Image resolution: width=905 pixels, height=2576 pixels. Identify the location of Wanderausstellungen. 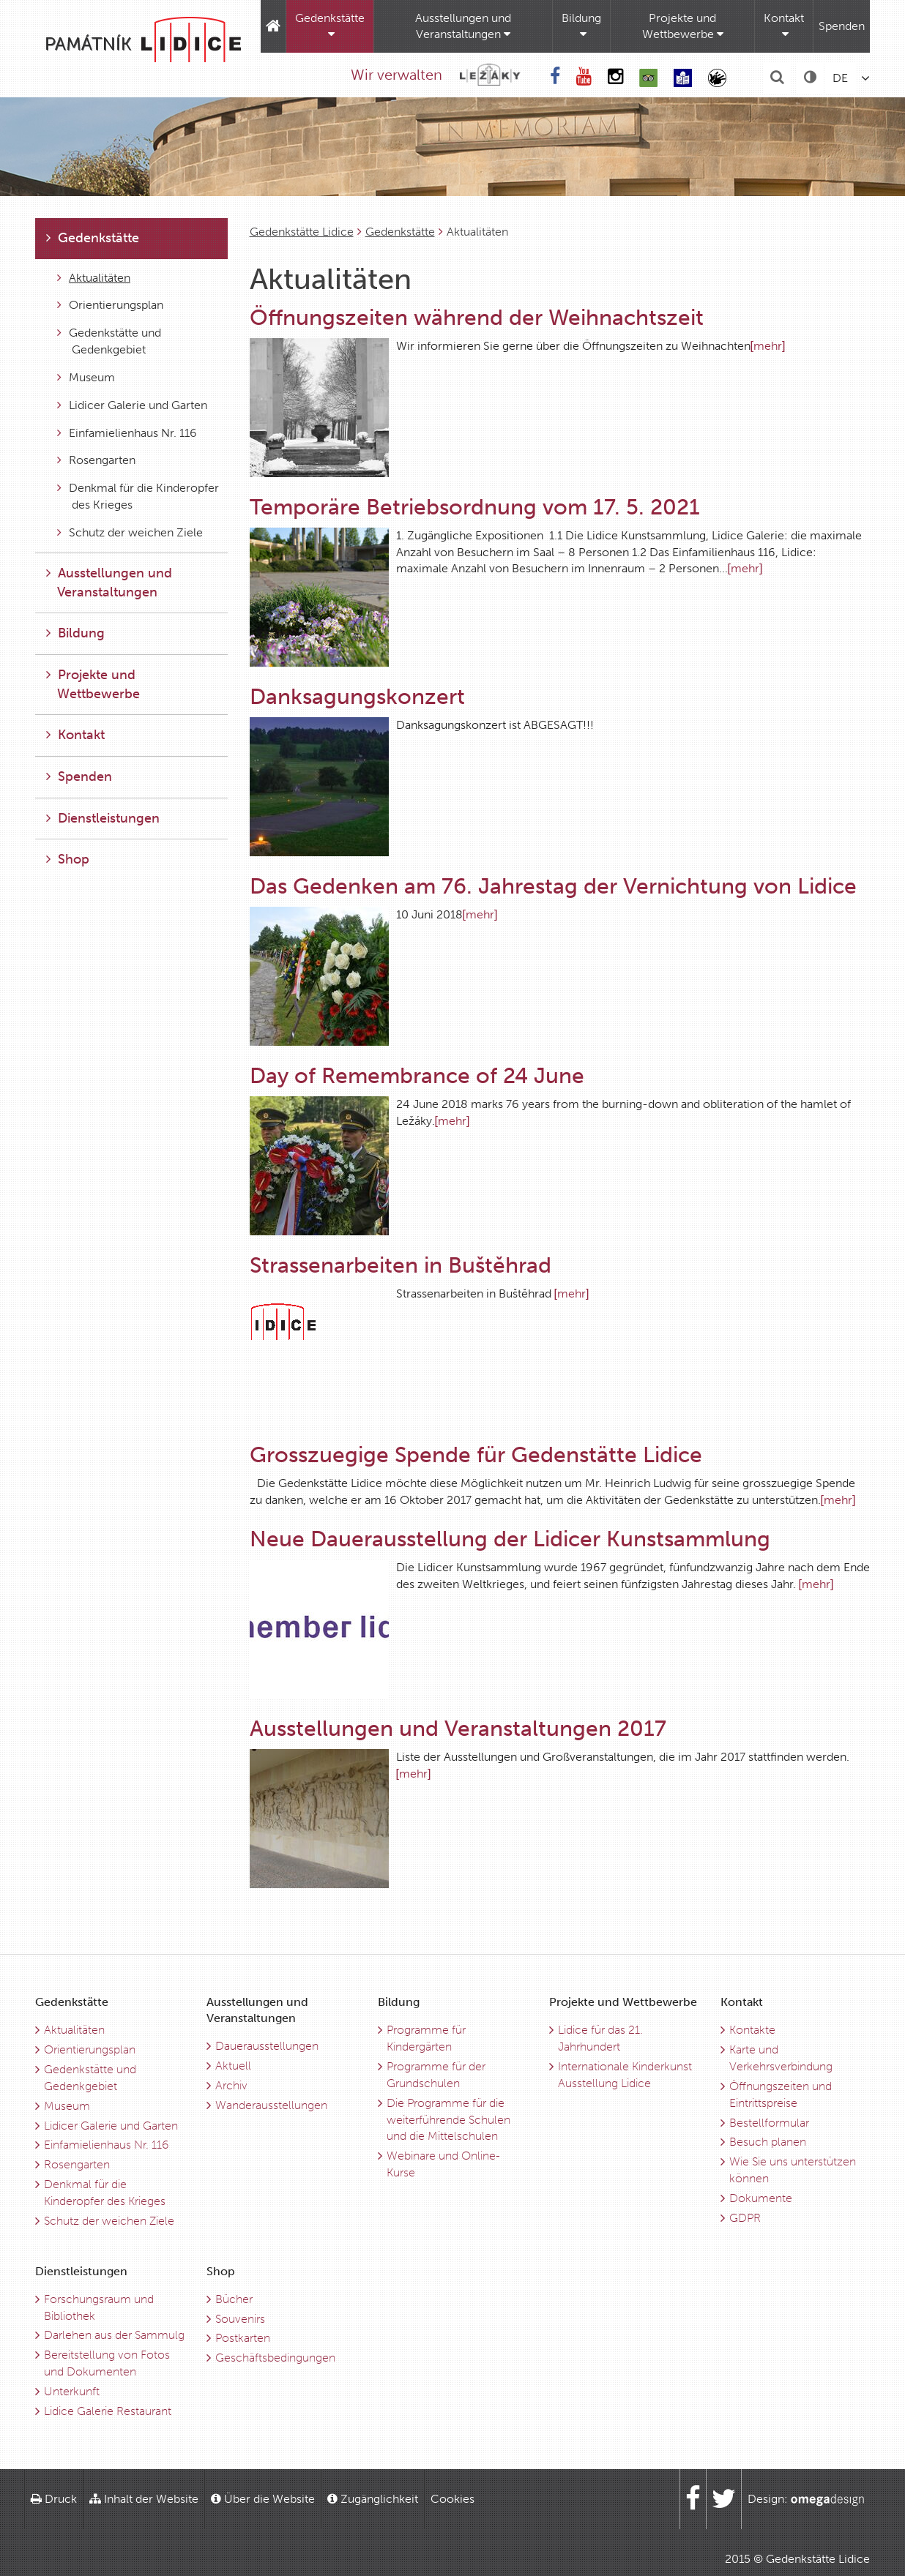
(271, 2105).